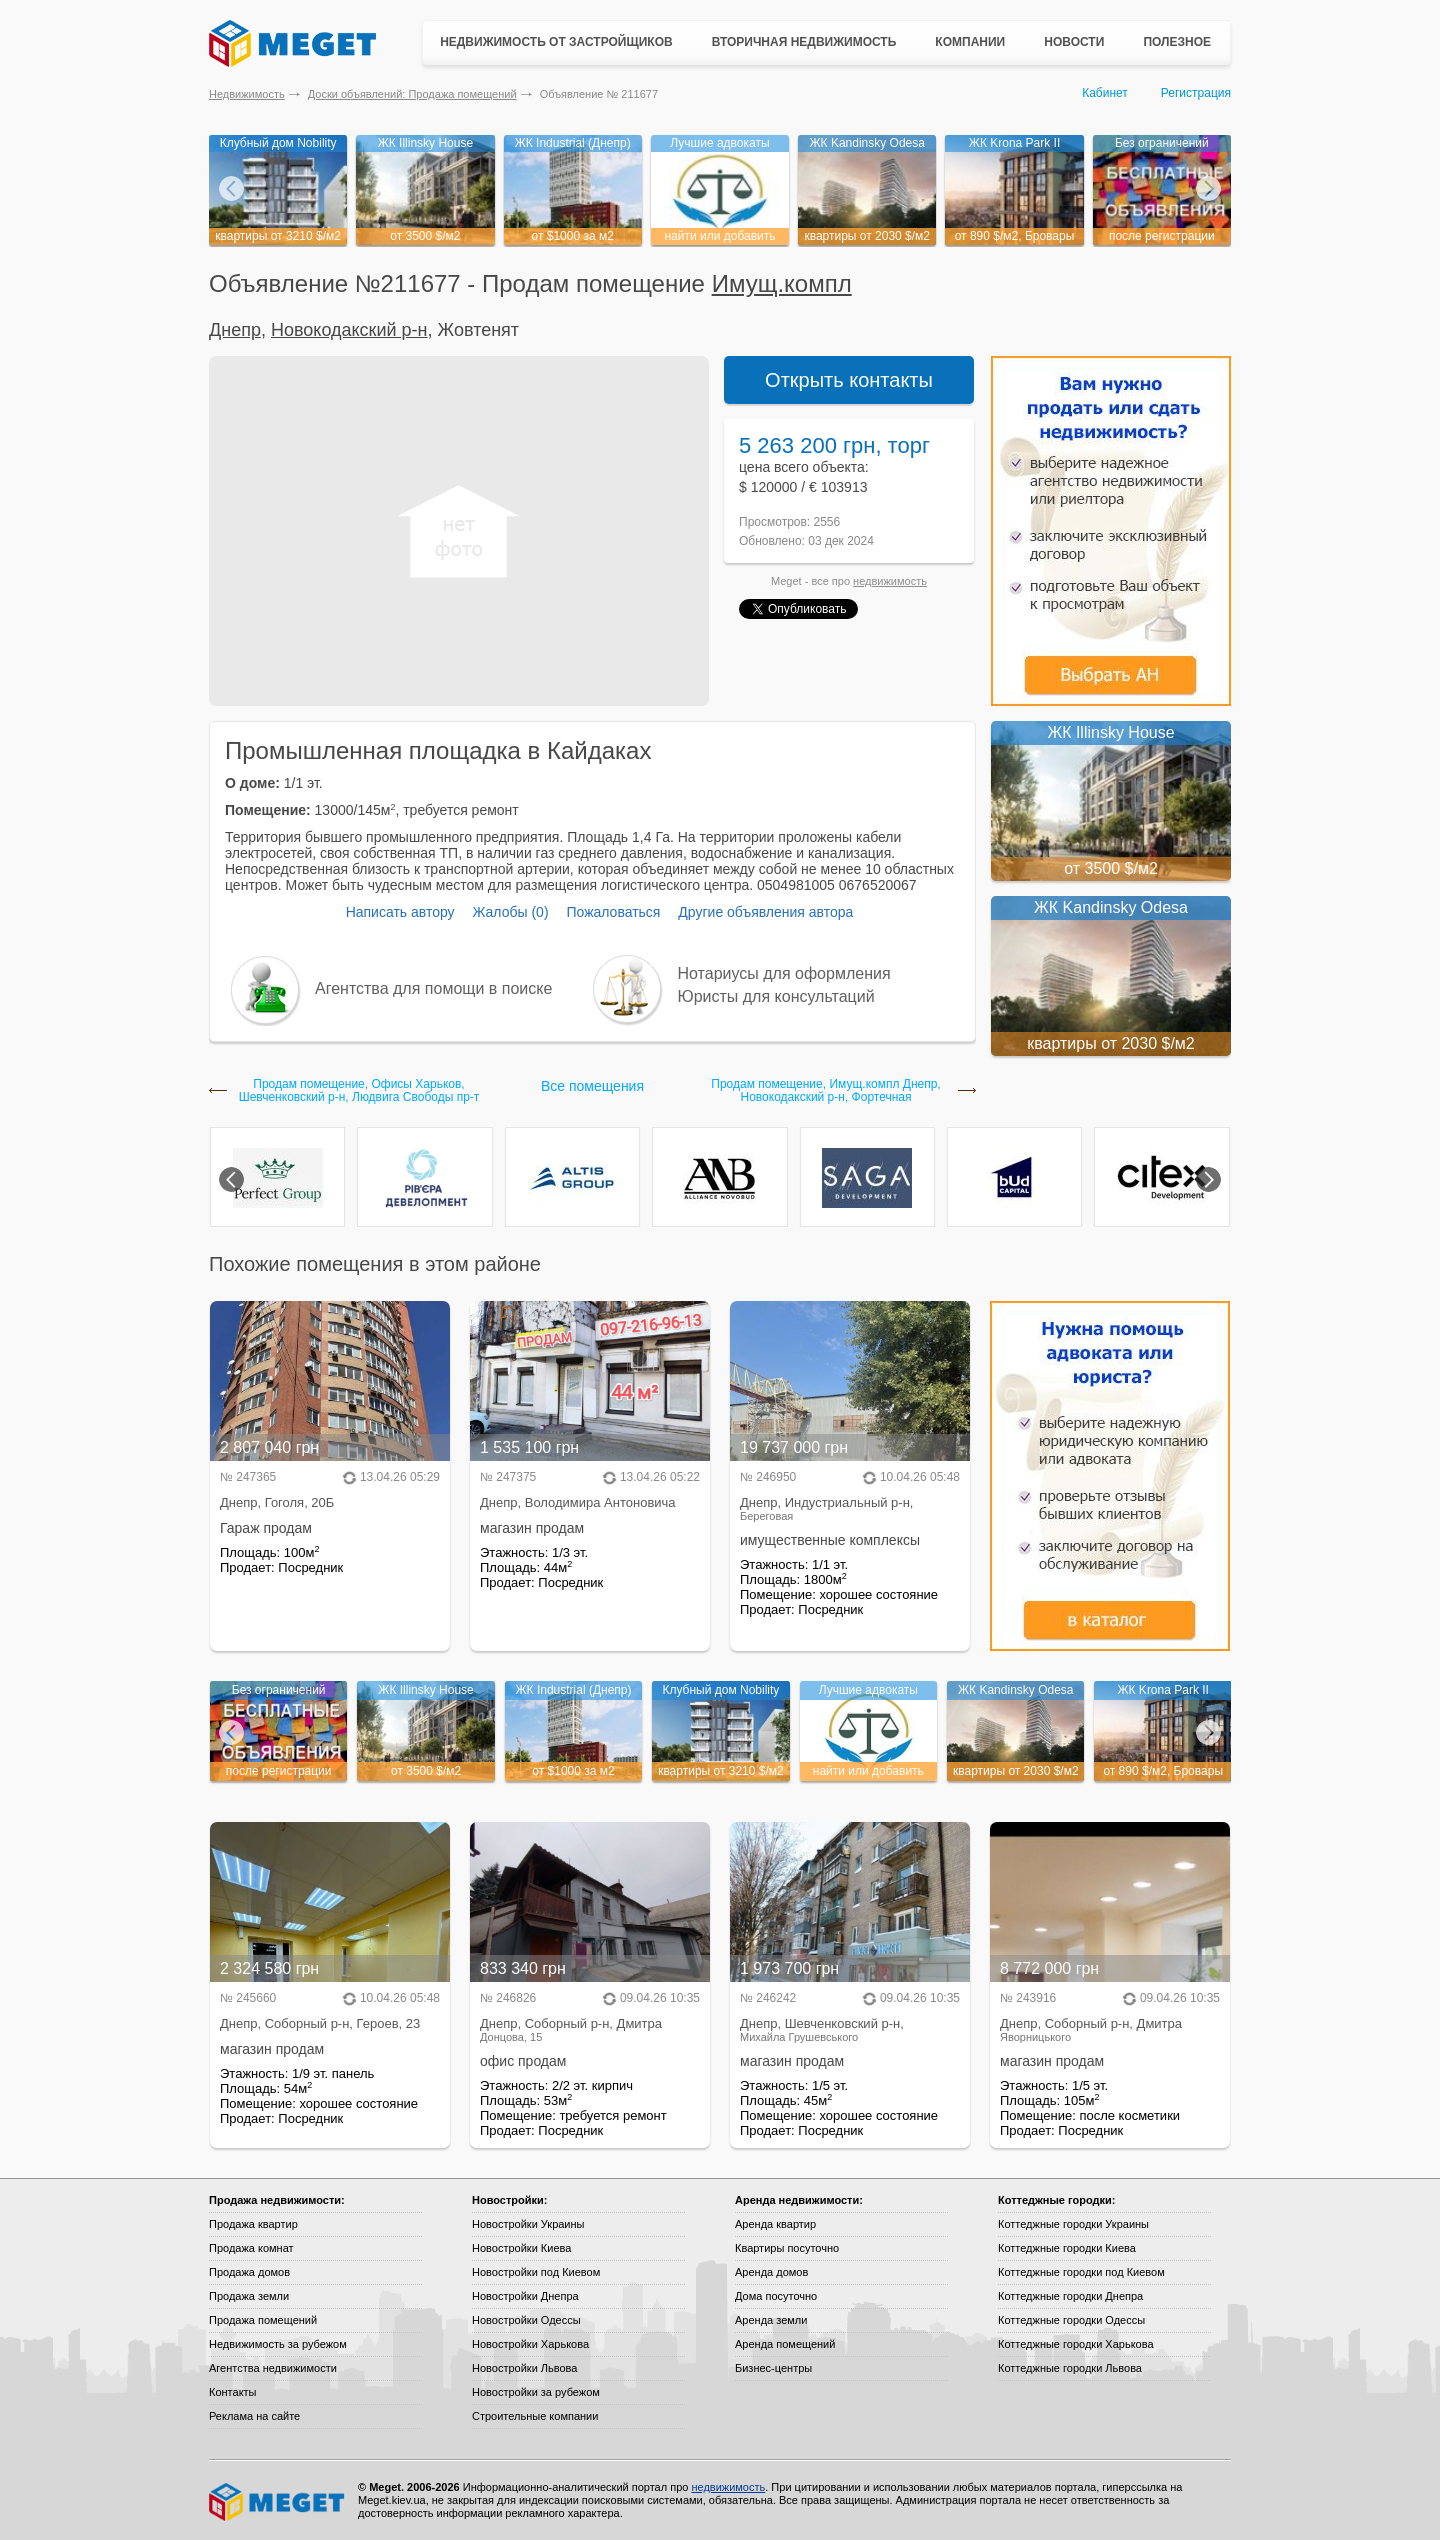  I want to click on недвижимость, so click(890, 581).